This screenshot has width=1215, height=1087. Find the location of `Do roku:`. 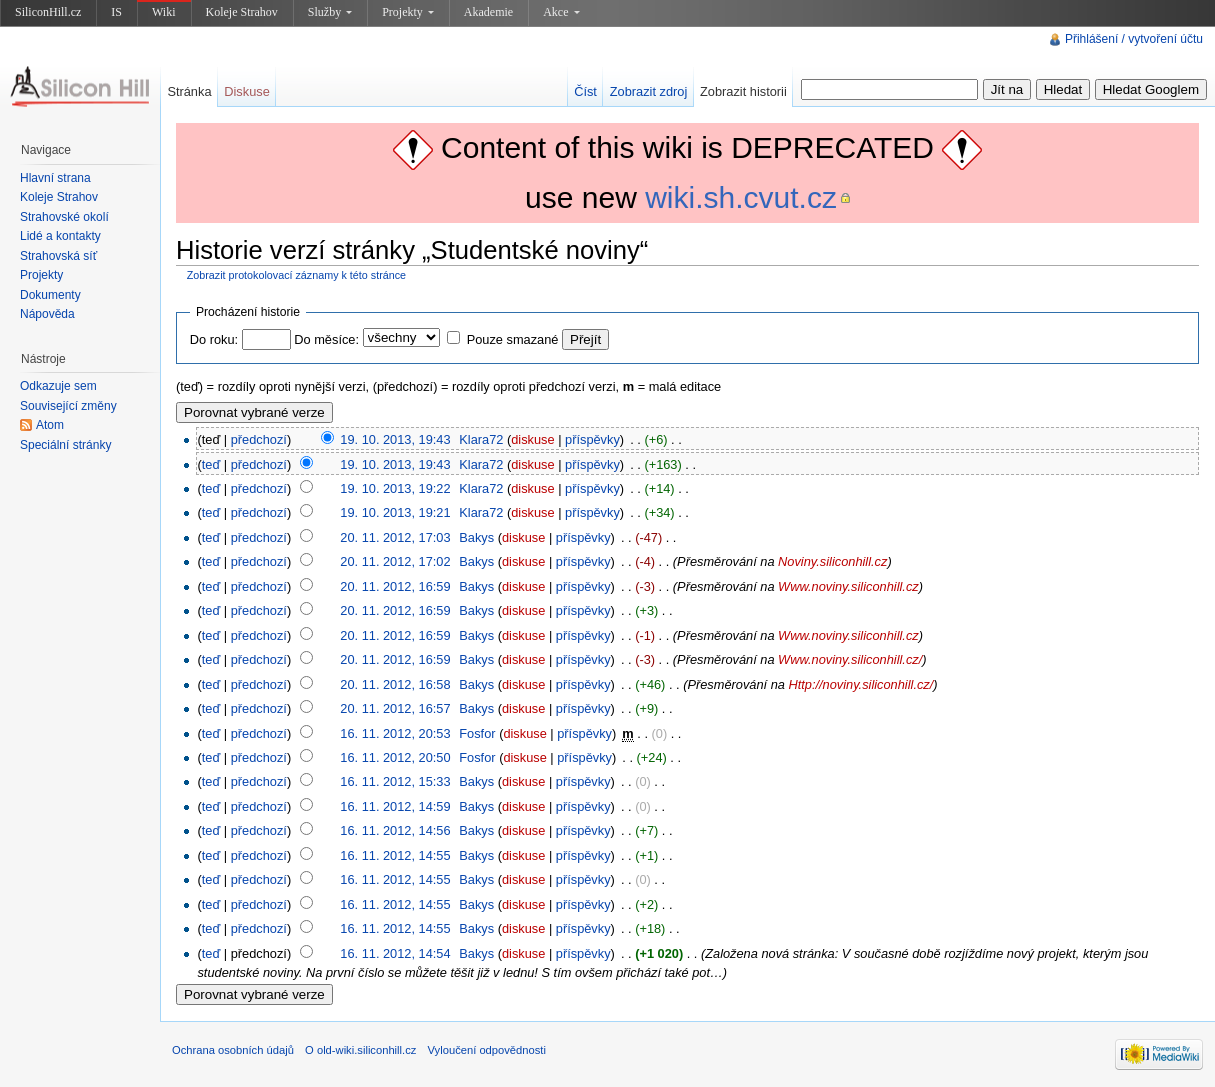

Do roku: is located at coordinates (214, 339).